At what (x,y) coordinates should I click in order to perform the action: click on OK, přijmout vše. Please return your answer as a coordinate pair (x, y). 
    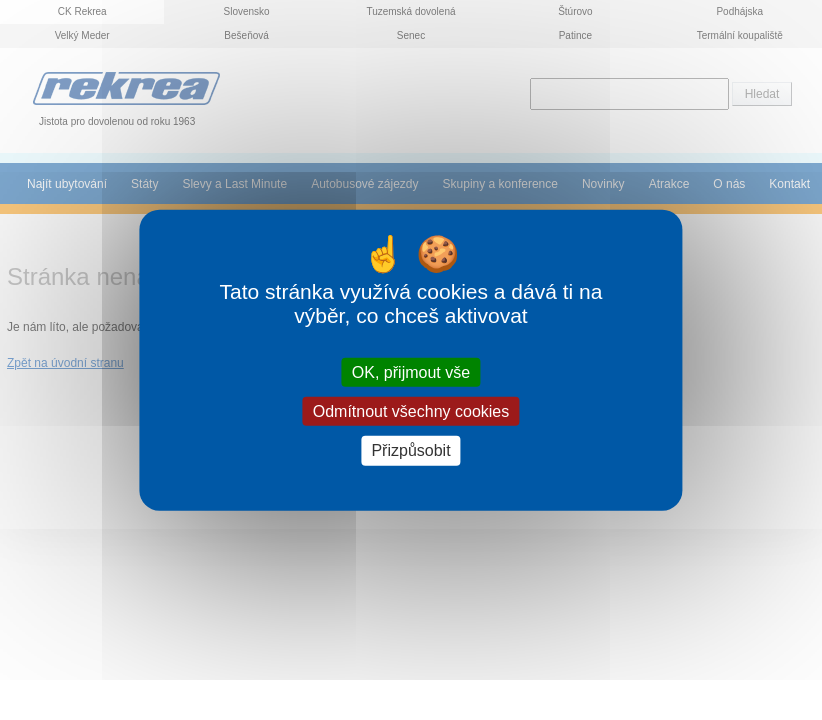
    Looking at the image, I should click on (411, 372).